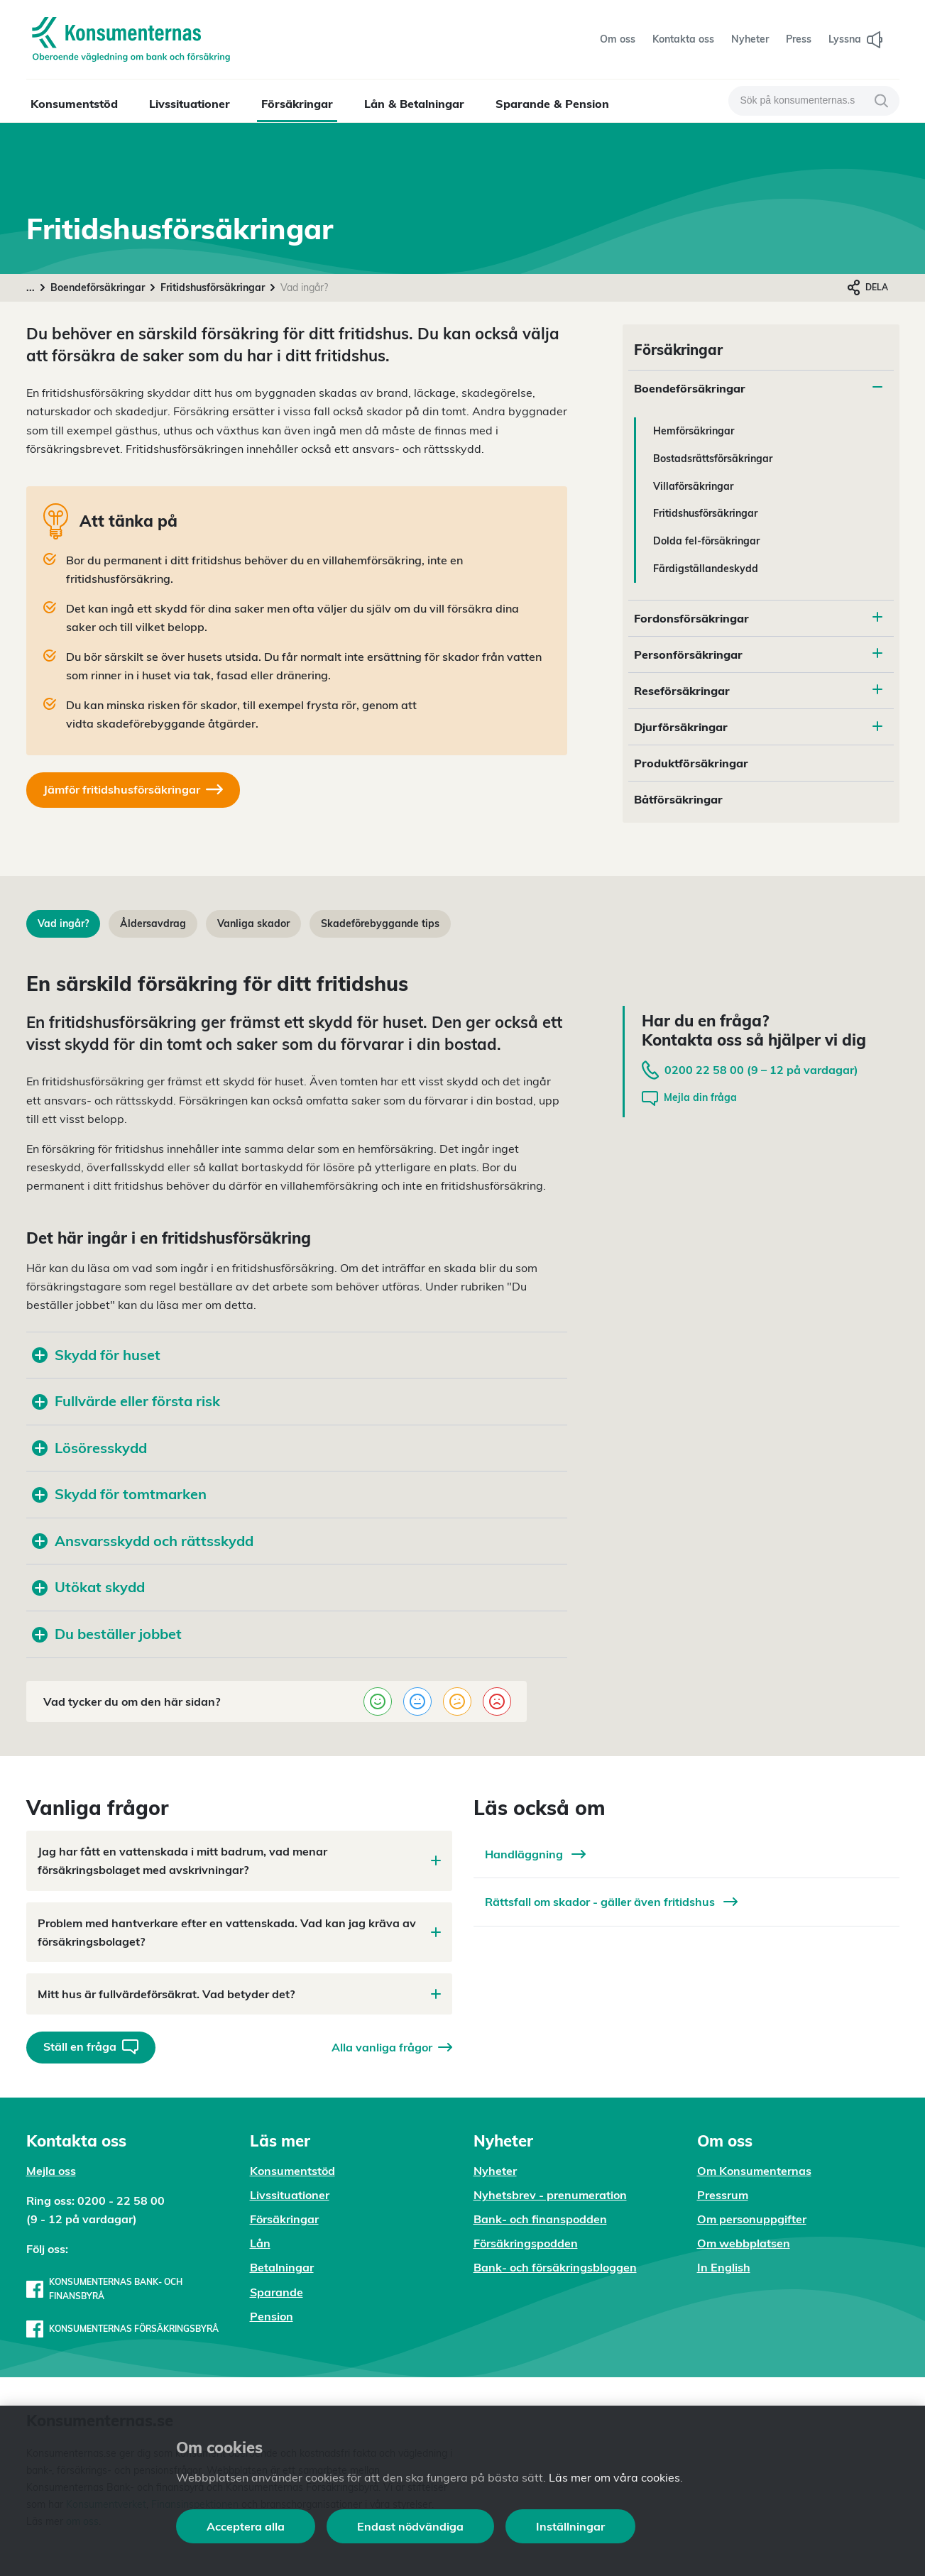 The height and width of the screenshot is (2576, 925). Describe the element at coordinates (189, 104) in the screenshot. I see `Livssituationer` at that location.